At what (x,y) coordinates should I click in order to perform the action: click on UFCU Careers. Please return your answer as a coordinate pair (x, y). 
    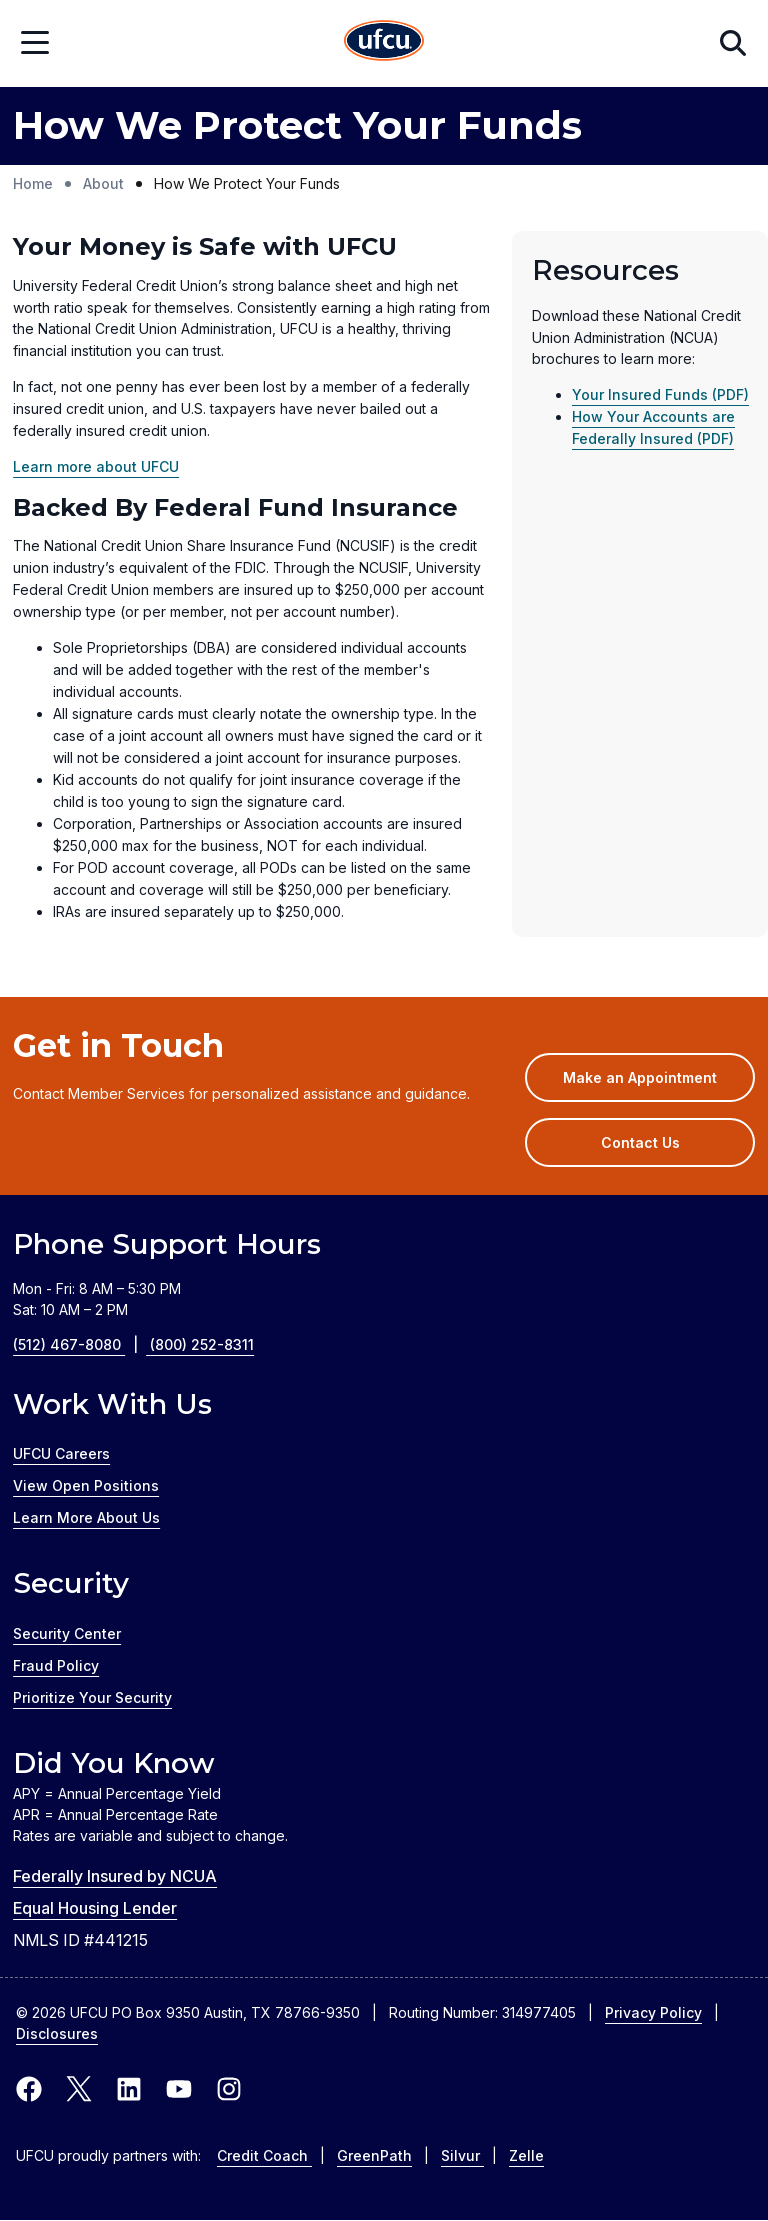
    Looking at the image, I should click on (61, 1453).